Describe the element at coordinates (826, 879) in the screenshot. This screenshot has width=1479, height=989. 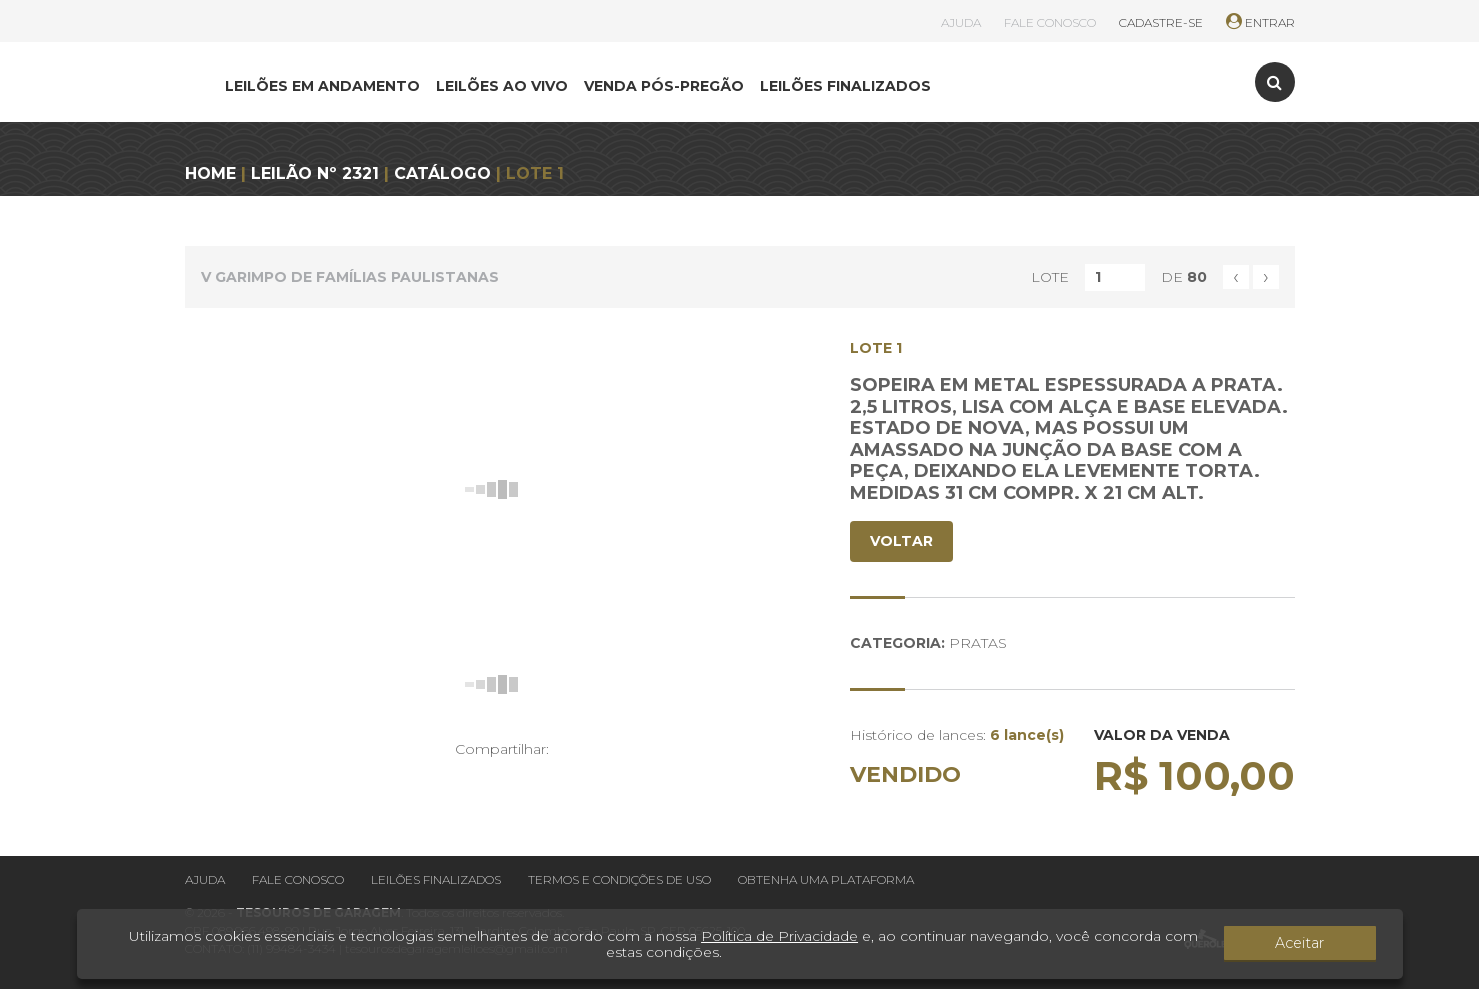
I see `Obtenha uma plataforma` at that location.